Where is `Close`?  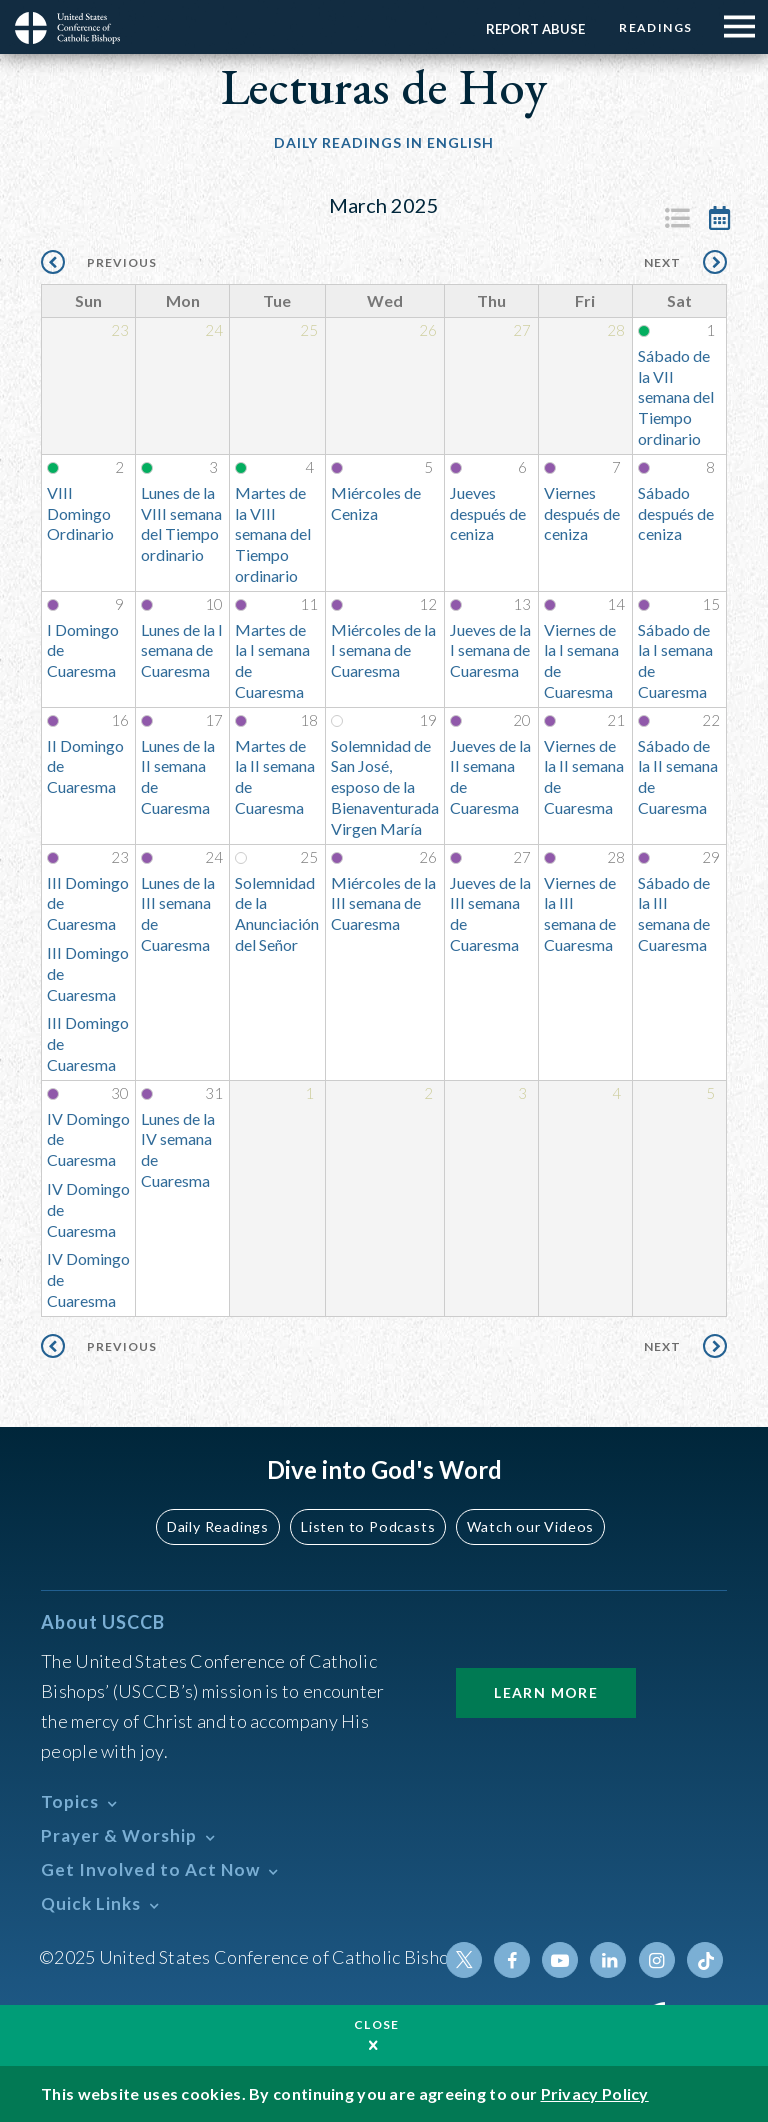 Close is located at coordinates (377, 2024).